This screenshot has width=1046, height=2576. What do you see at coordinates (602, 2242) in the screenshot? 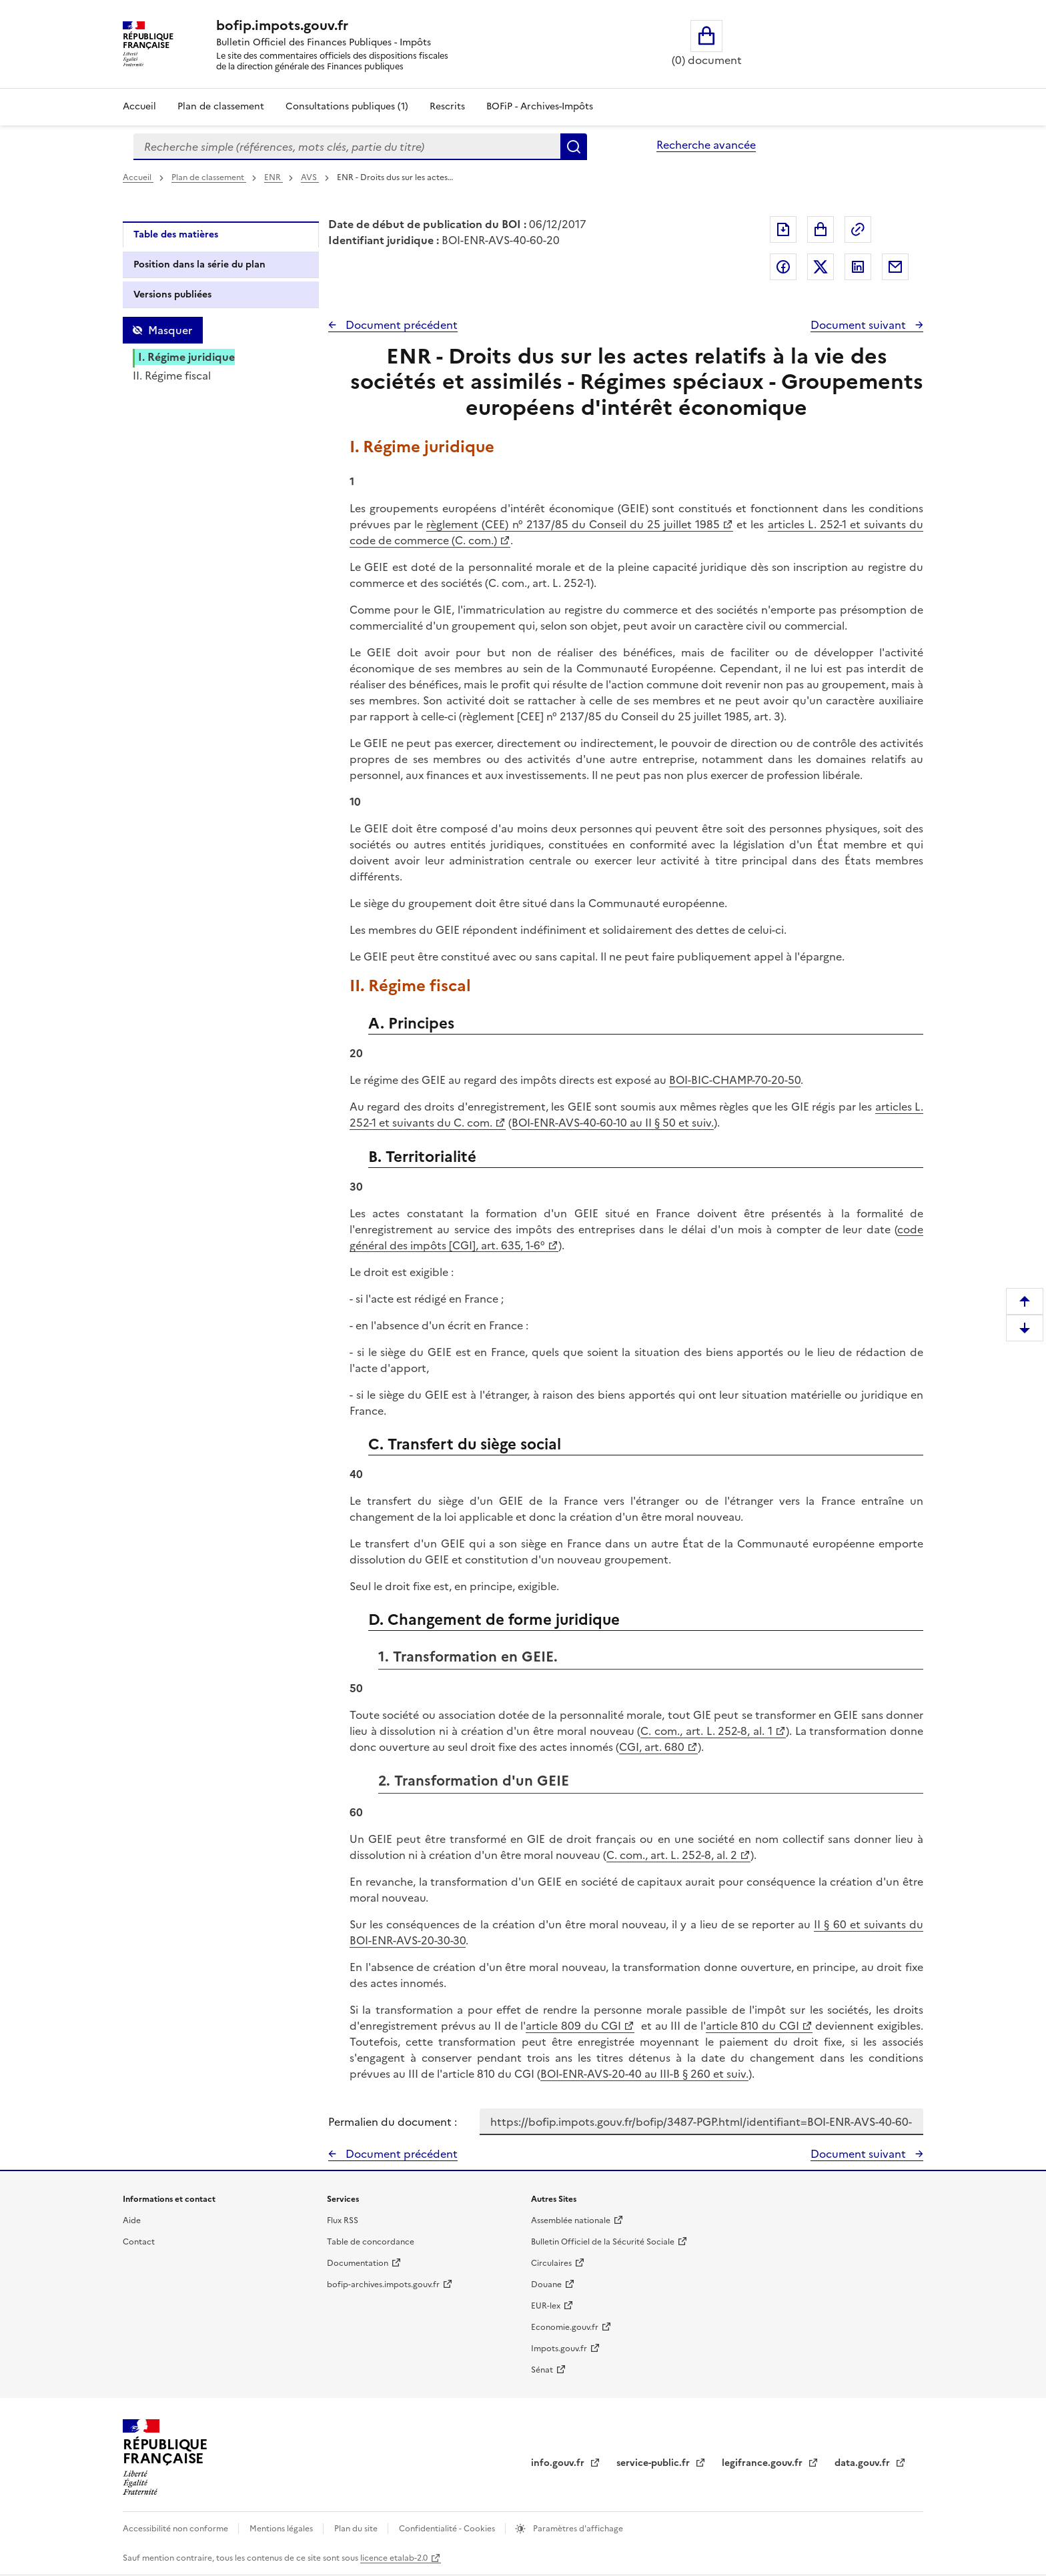
I see `Bulletin Officiel de la Sécurité Sociale [Bulletin Officiel de la Sécurité Sociale - nouvelle fenêtre]` at bounding box center [602, 2242].